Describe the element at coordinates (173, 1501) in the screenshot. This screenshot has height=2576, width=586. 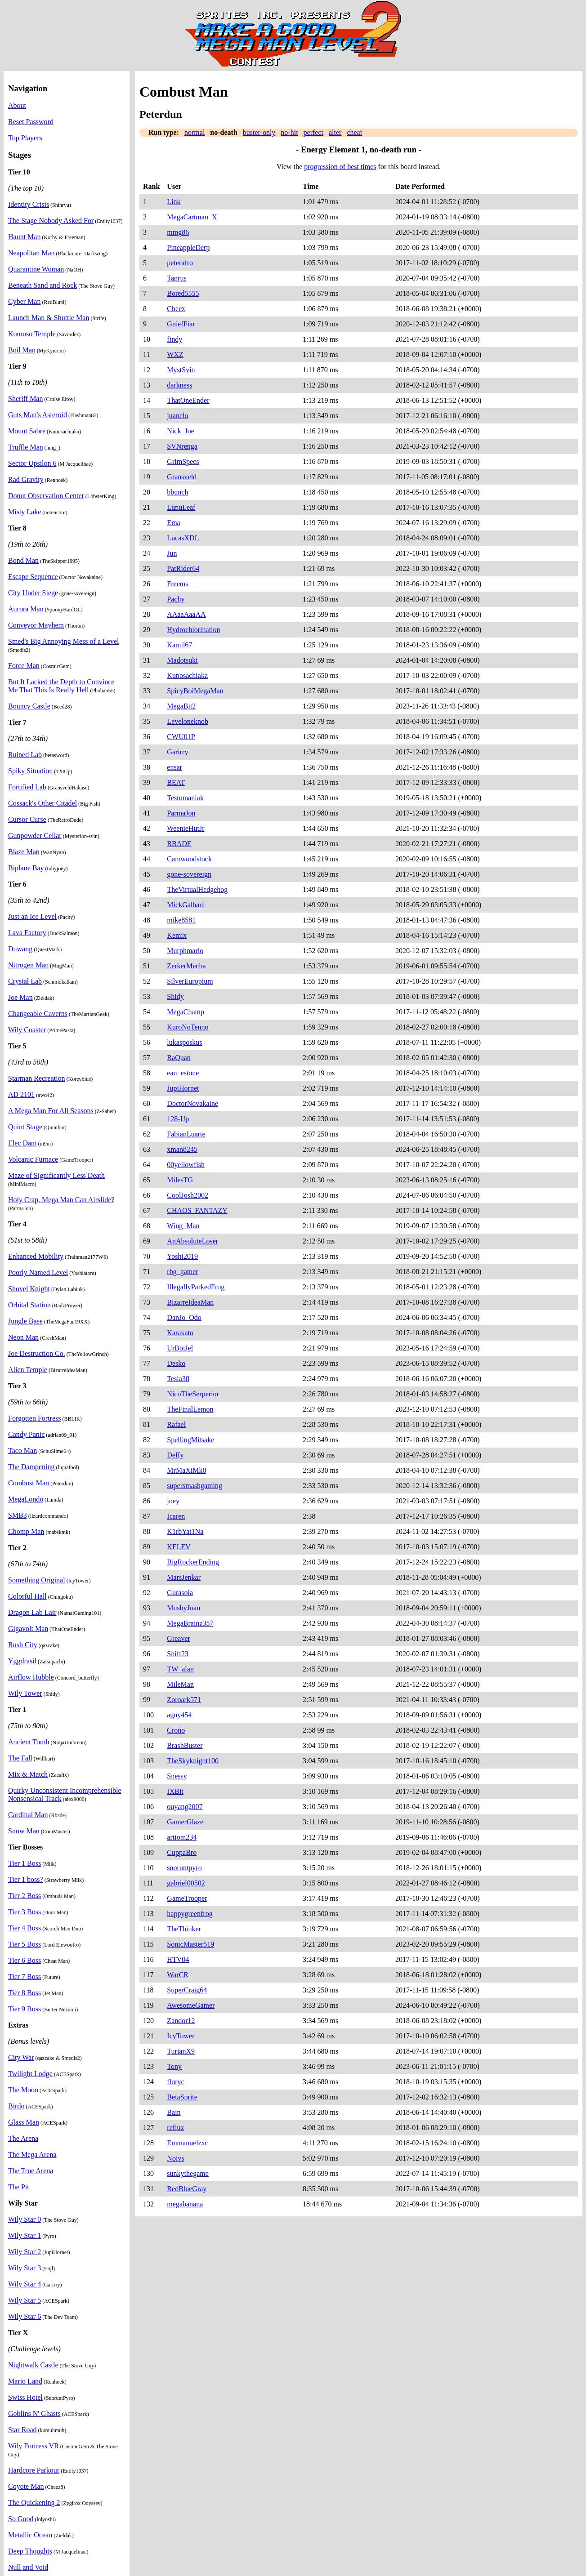
I see `joey` at that location.